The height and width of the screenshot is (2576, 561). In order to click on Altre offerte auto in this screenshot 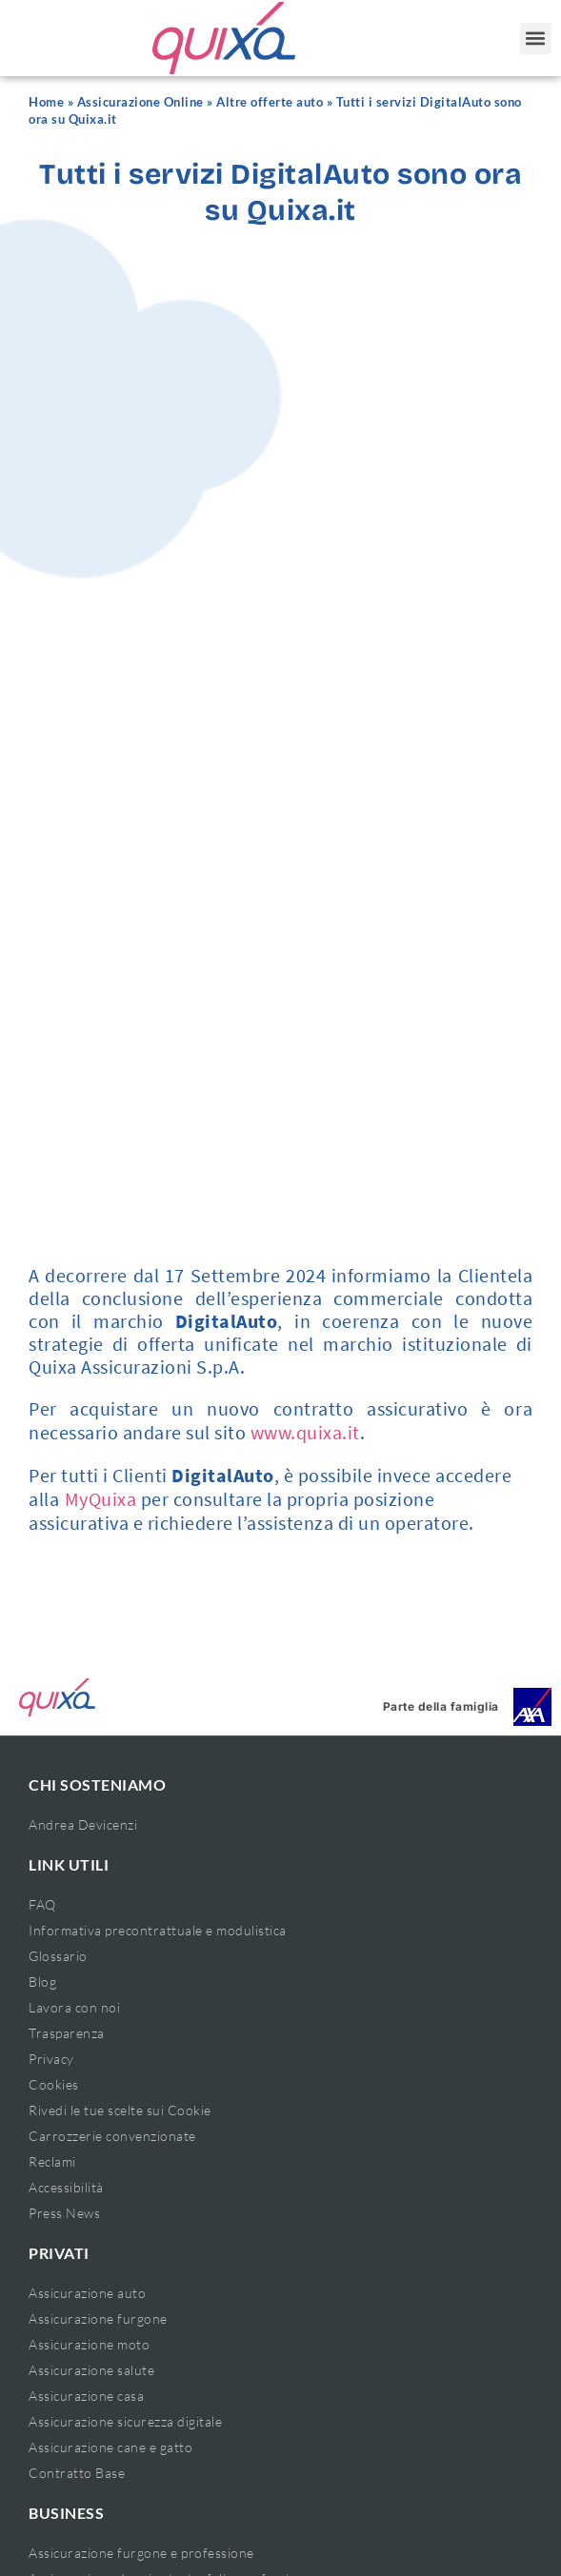, I will do `click(269, 102)`.